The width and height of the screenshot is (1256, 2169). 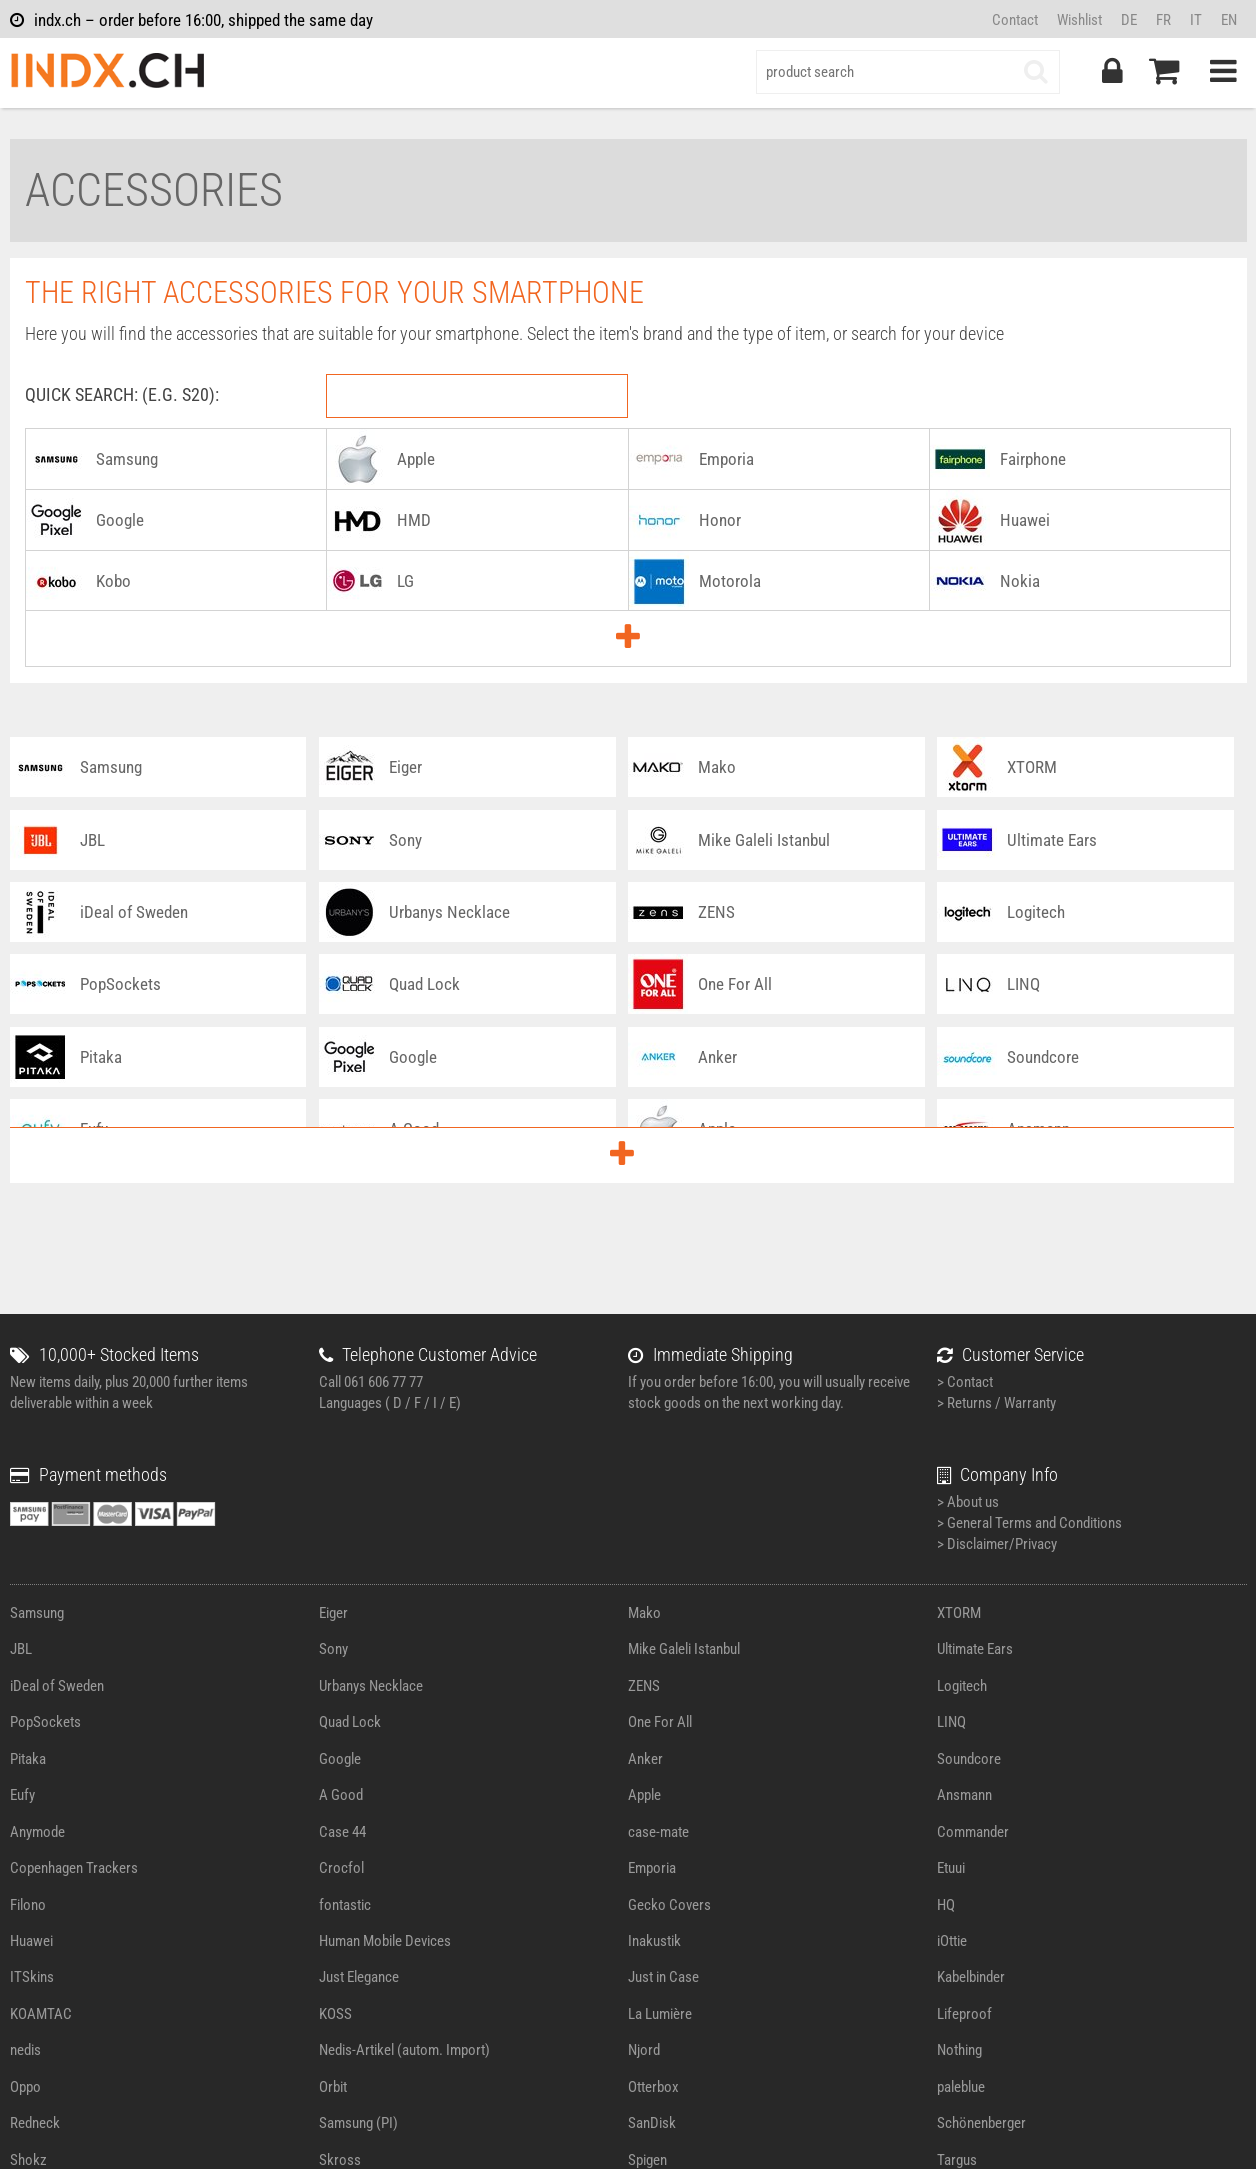 What do you see at coordinates (645, 1759) in the screenshot?
I see `Anker` at bounding box center [645, 1759].